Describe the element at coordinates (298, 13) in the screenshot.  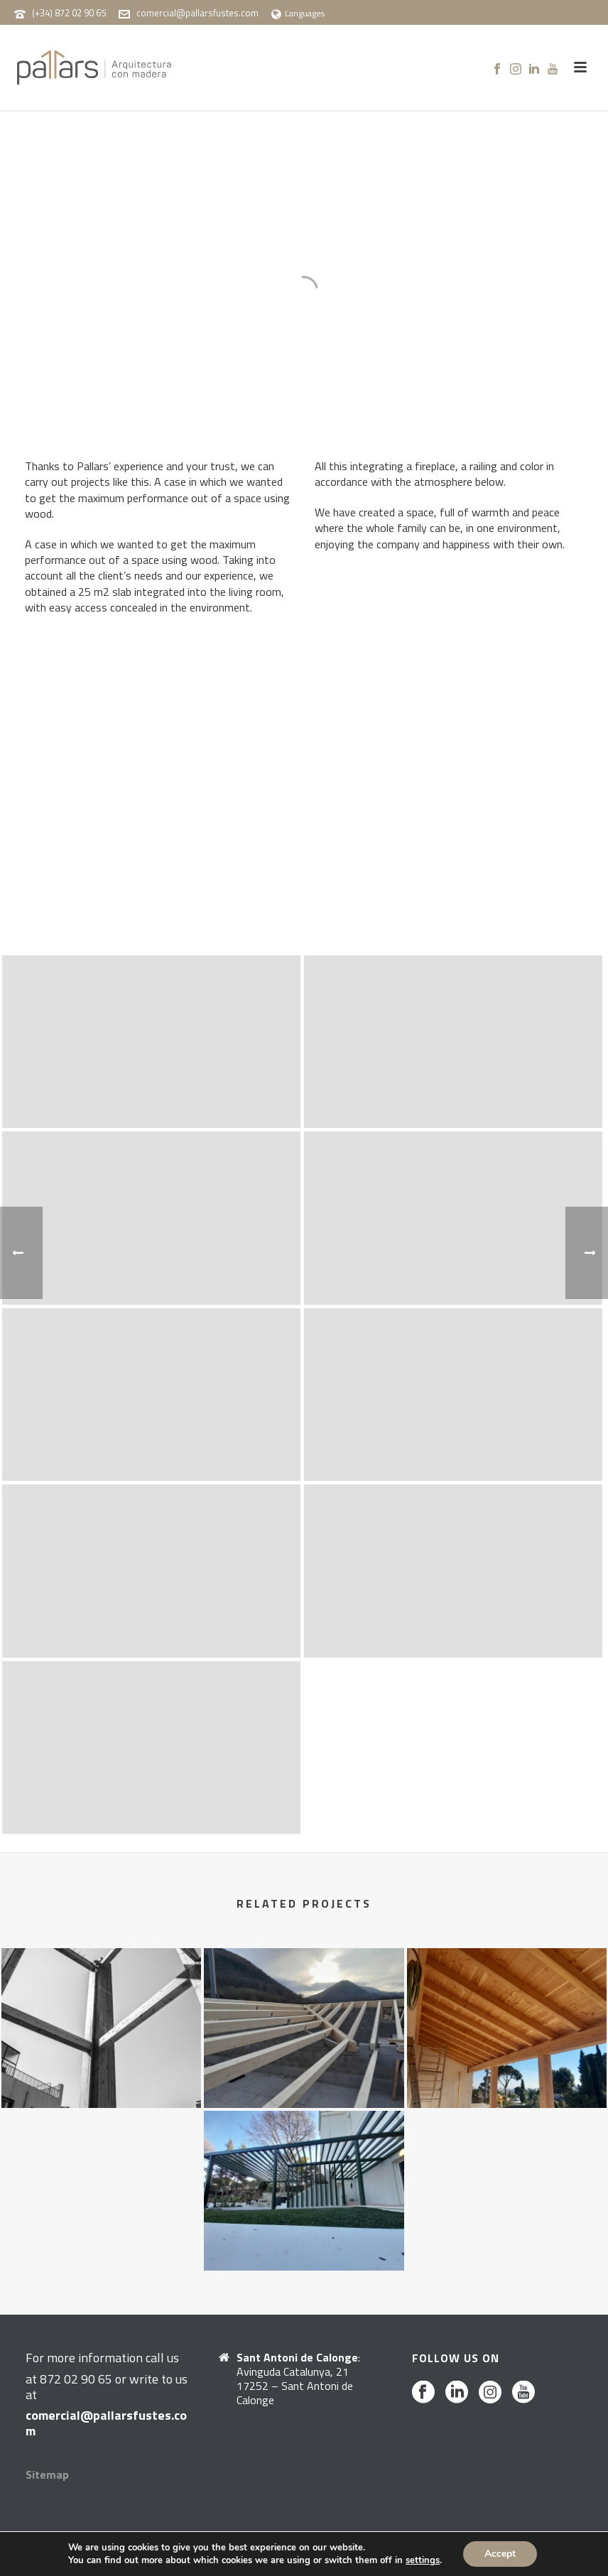
I see `Languages` at that location.